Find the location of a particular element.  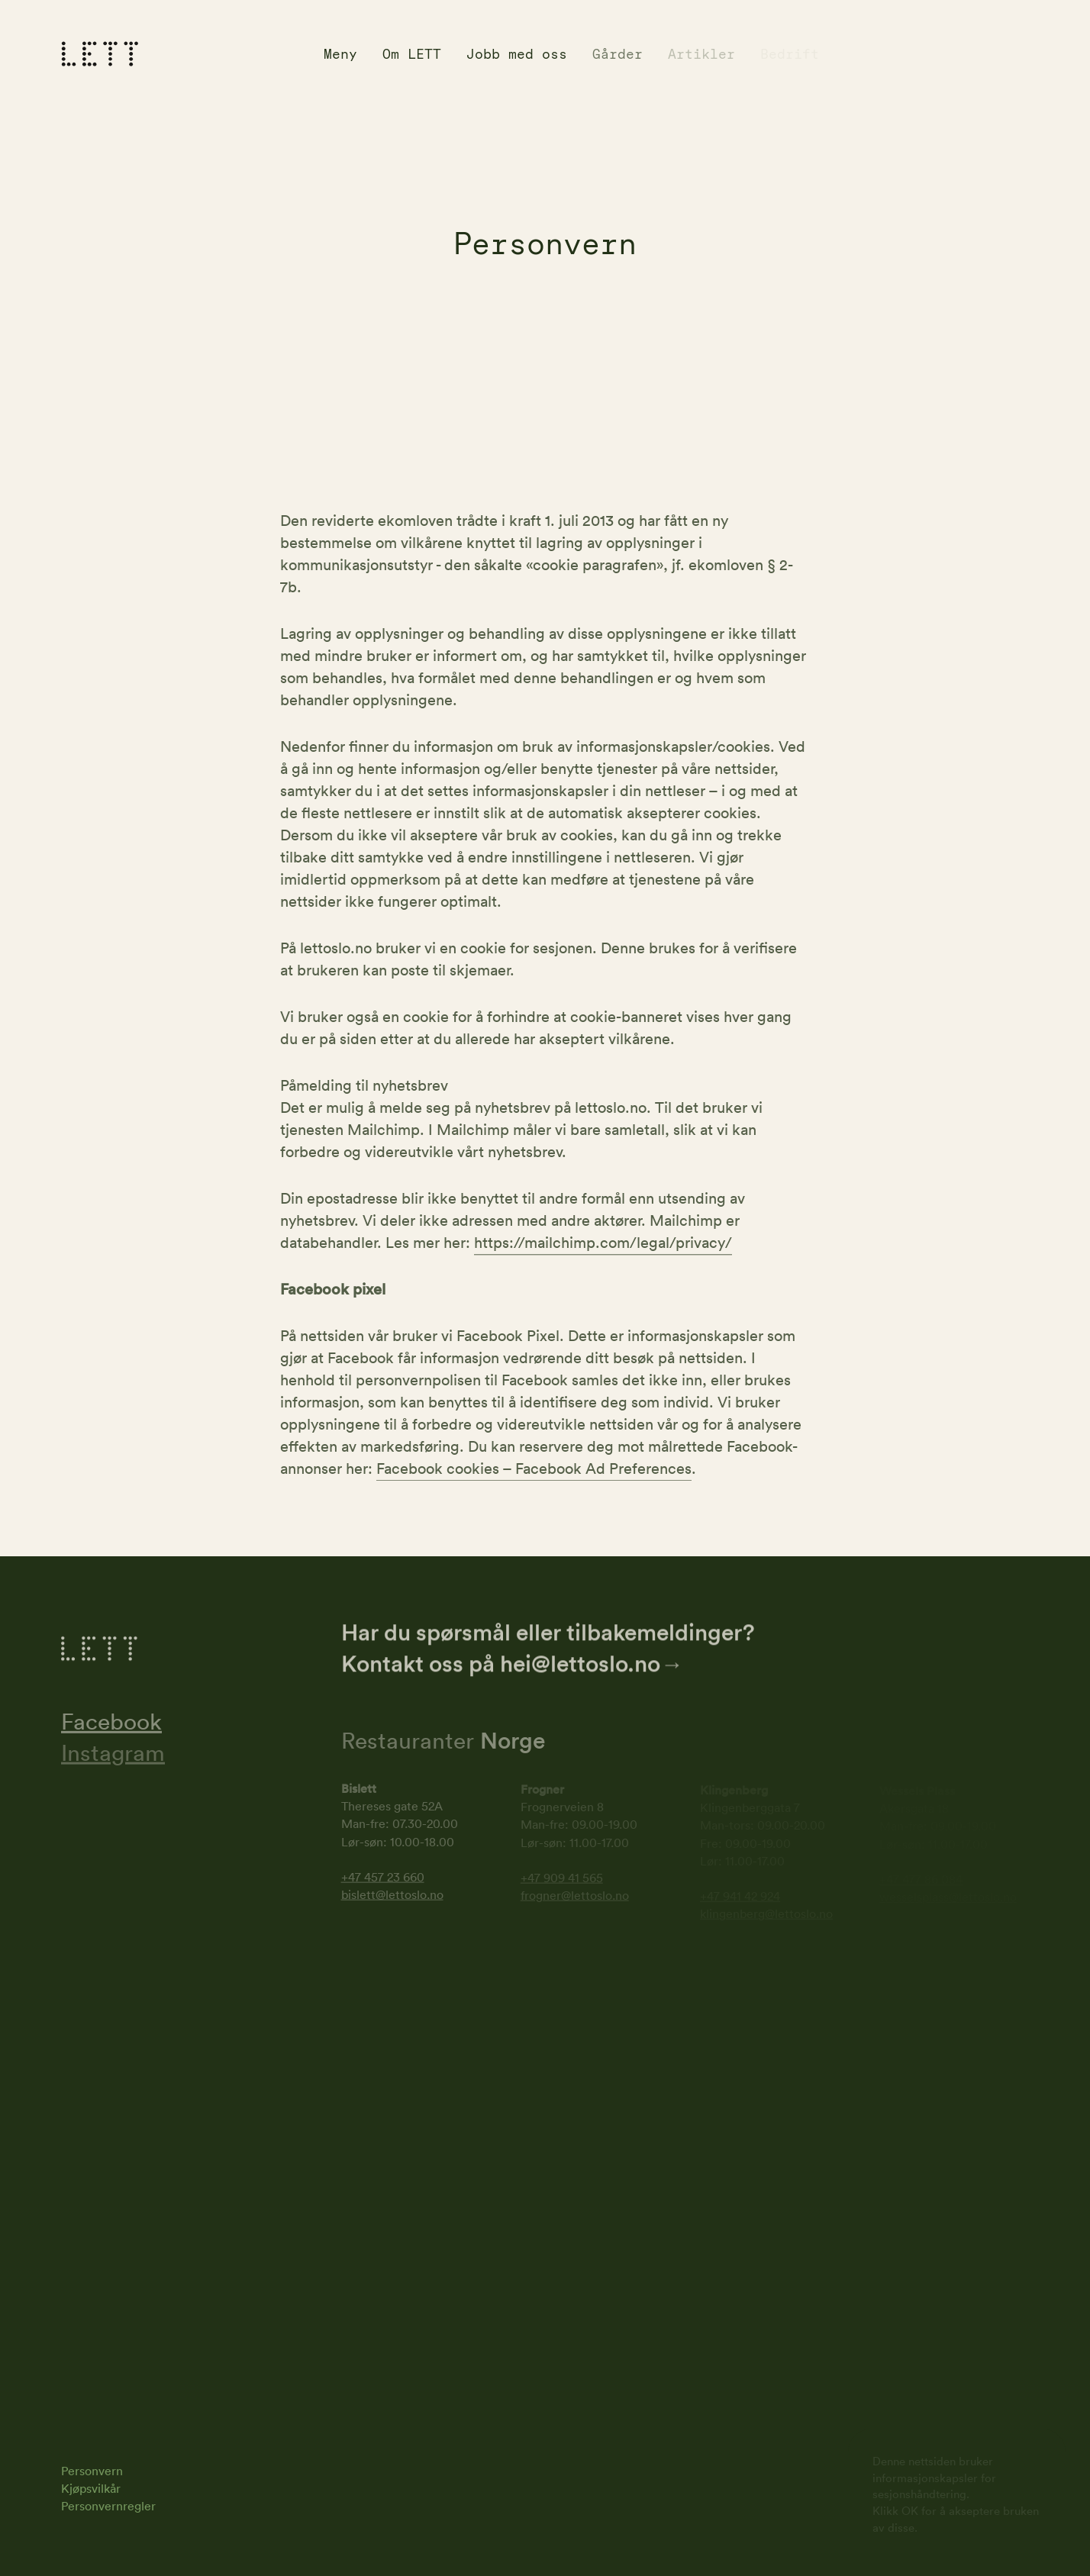

+47 457 23 660 is located at coordinates (382, 1878).